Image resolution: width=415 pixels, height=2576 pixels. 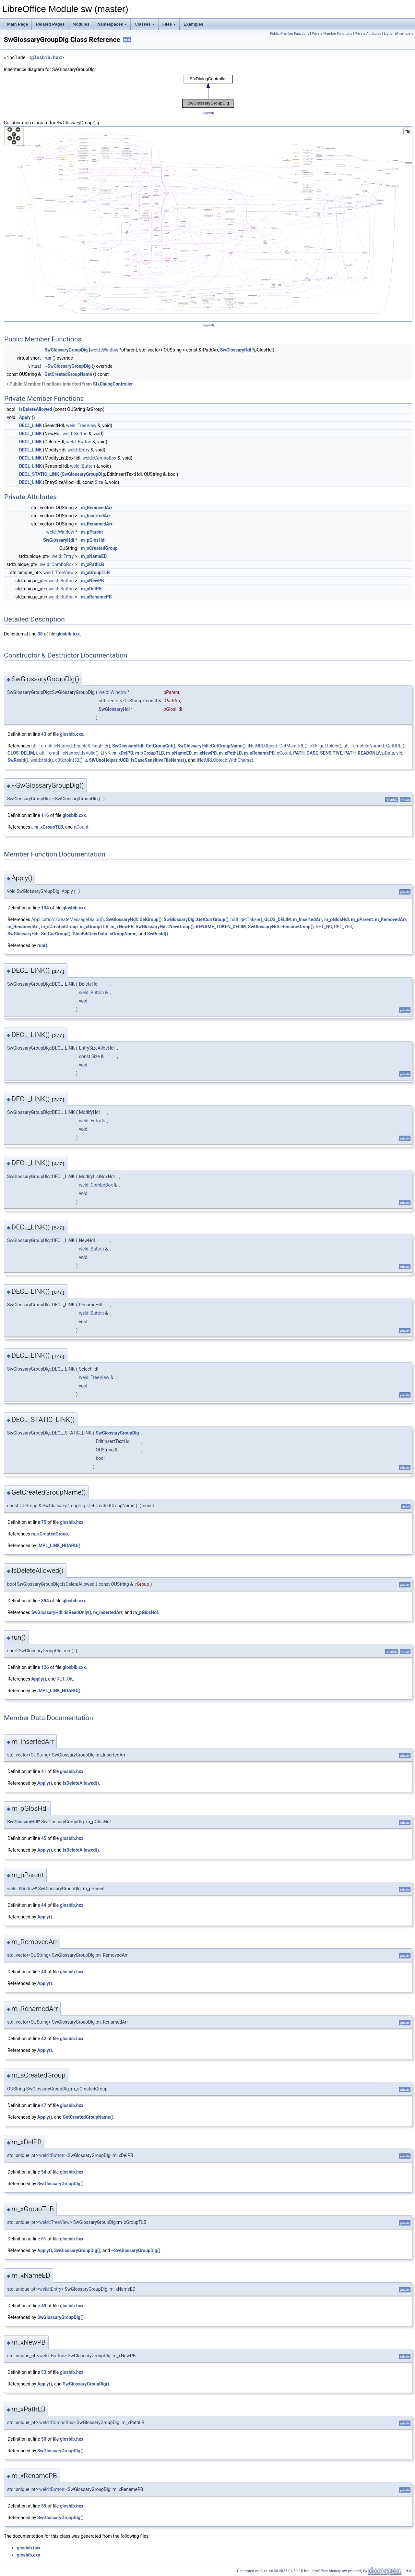 What do you see at coordinates (324, 926) in the screenshot?
I see `RET_NO` at bounding box center [324, 926].